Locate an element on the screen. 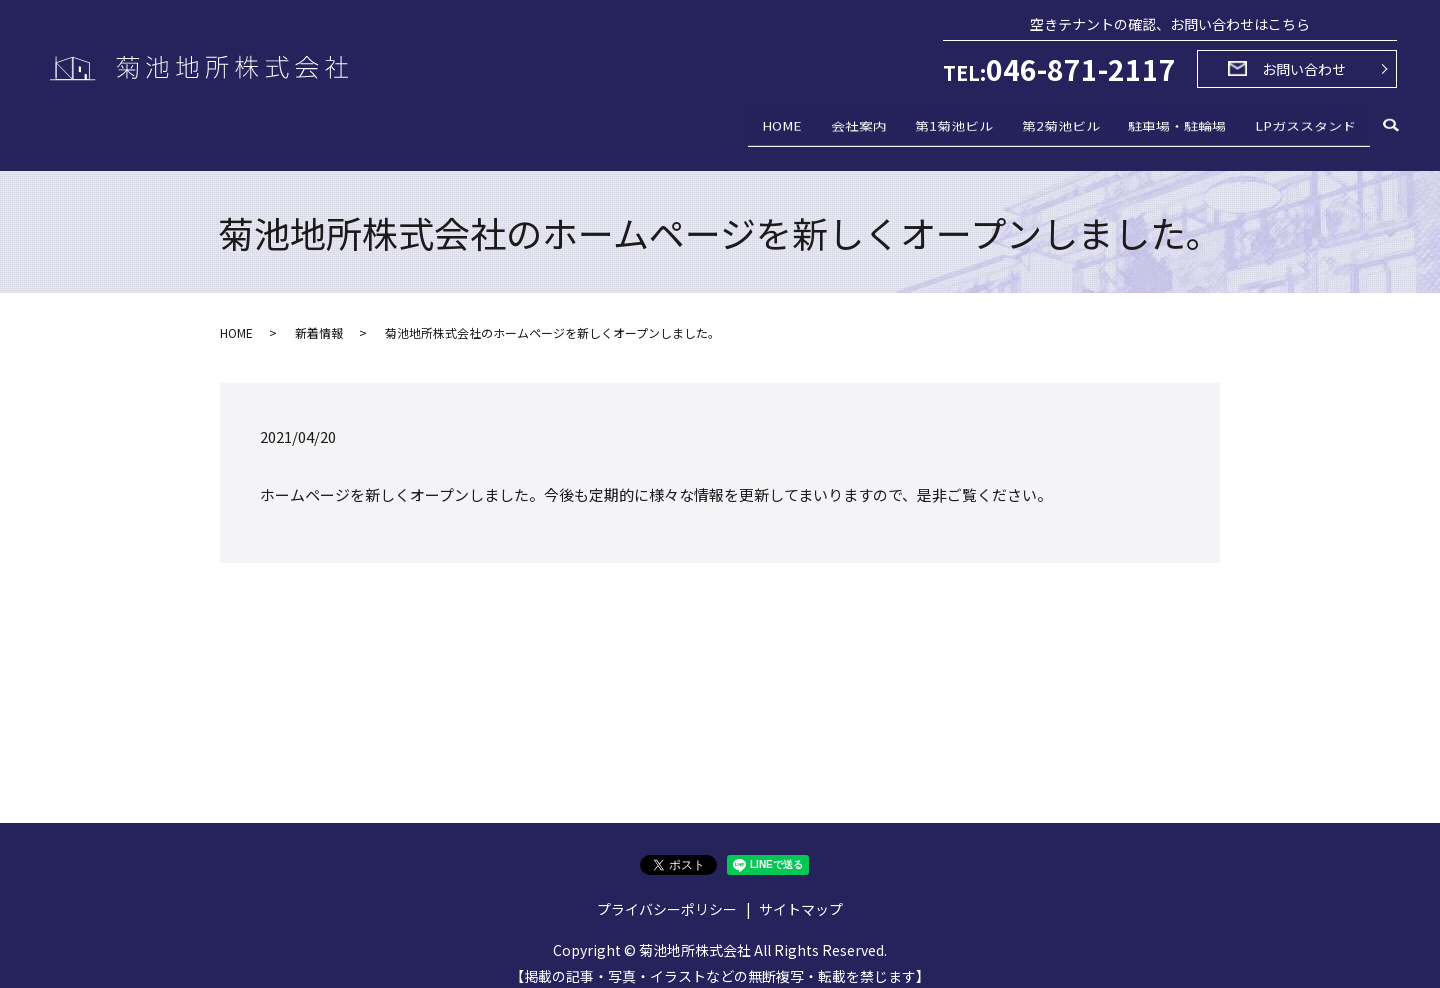 This screenshot has width=1440, height=988. LPガススタンド is located at coordinates (1298, 124).